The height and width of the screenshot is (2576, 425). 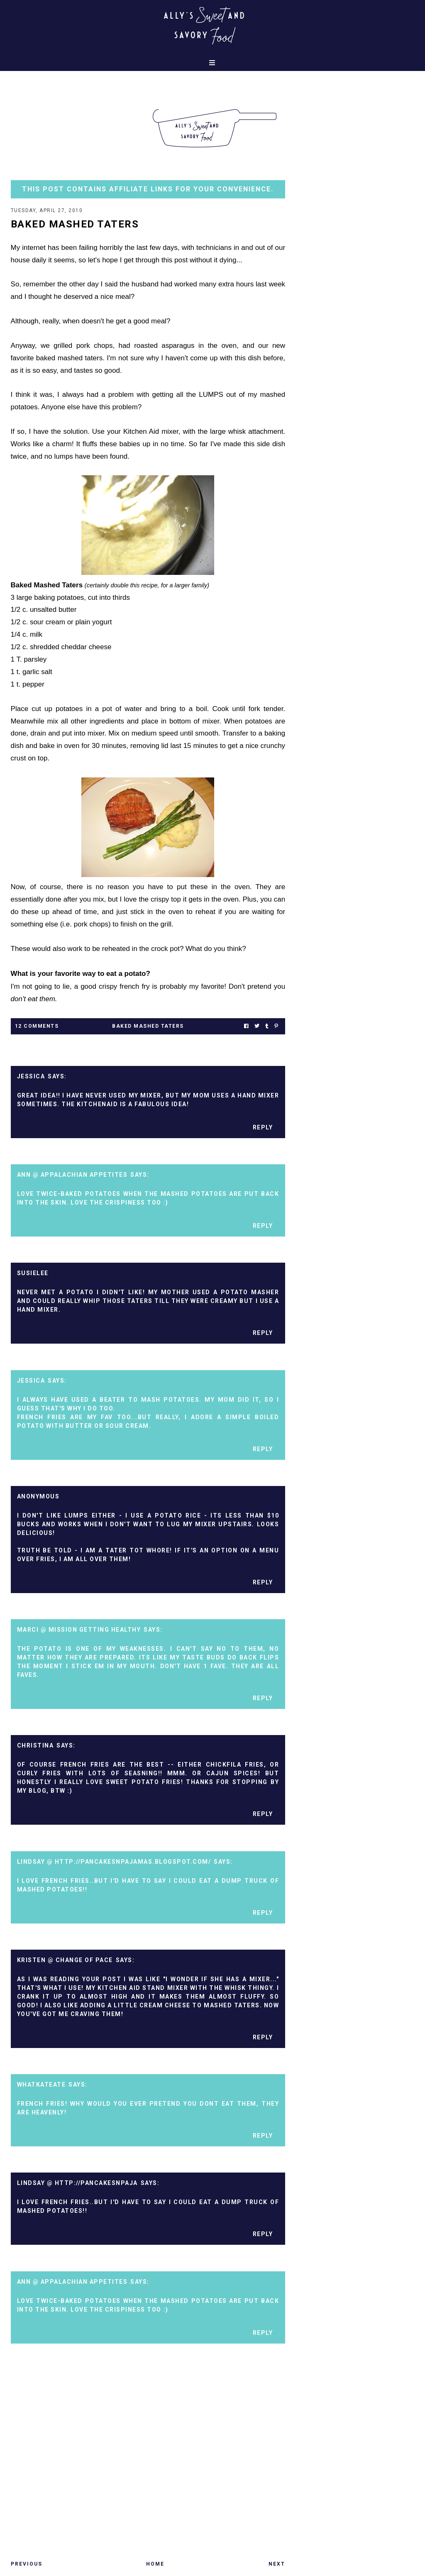 What do you see at coordinates (31, 1076) in the screenshot?
I see `Jessica` at bounding box center [31, 1076].